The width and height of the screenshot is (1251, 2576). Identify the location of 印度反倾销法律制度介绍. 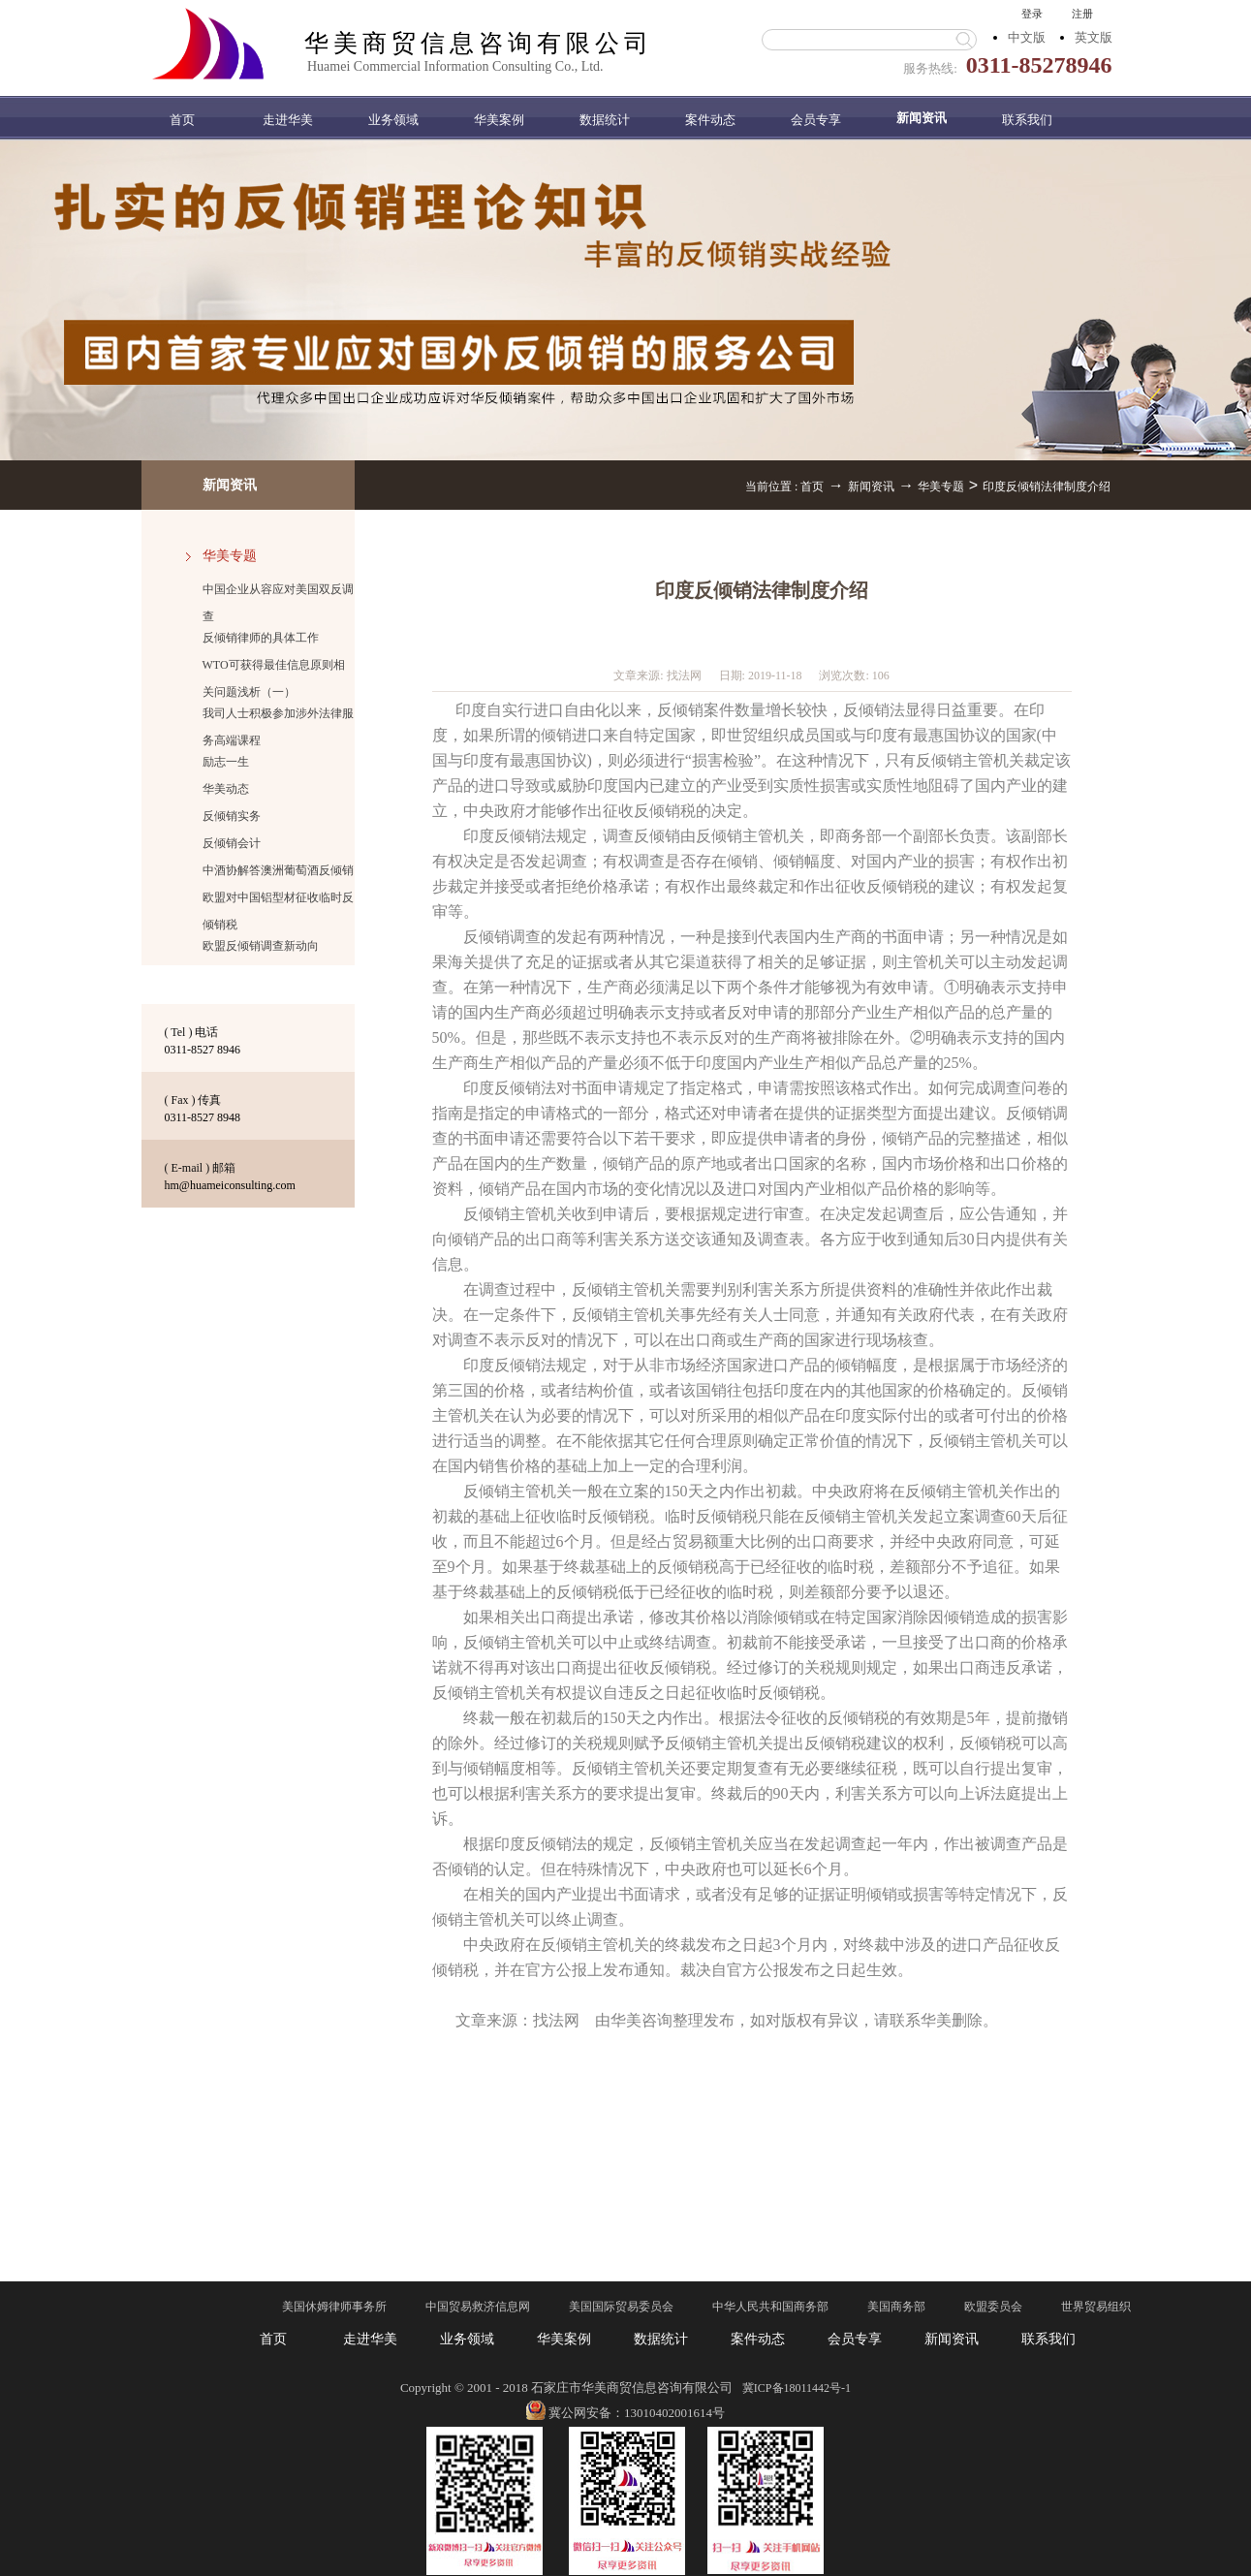
(1046, 486).